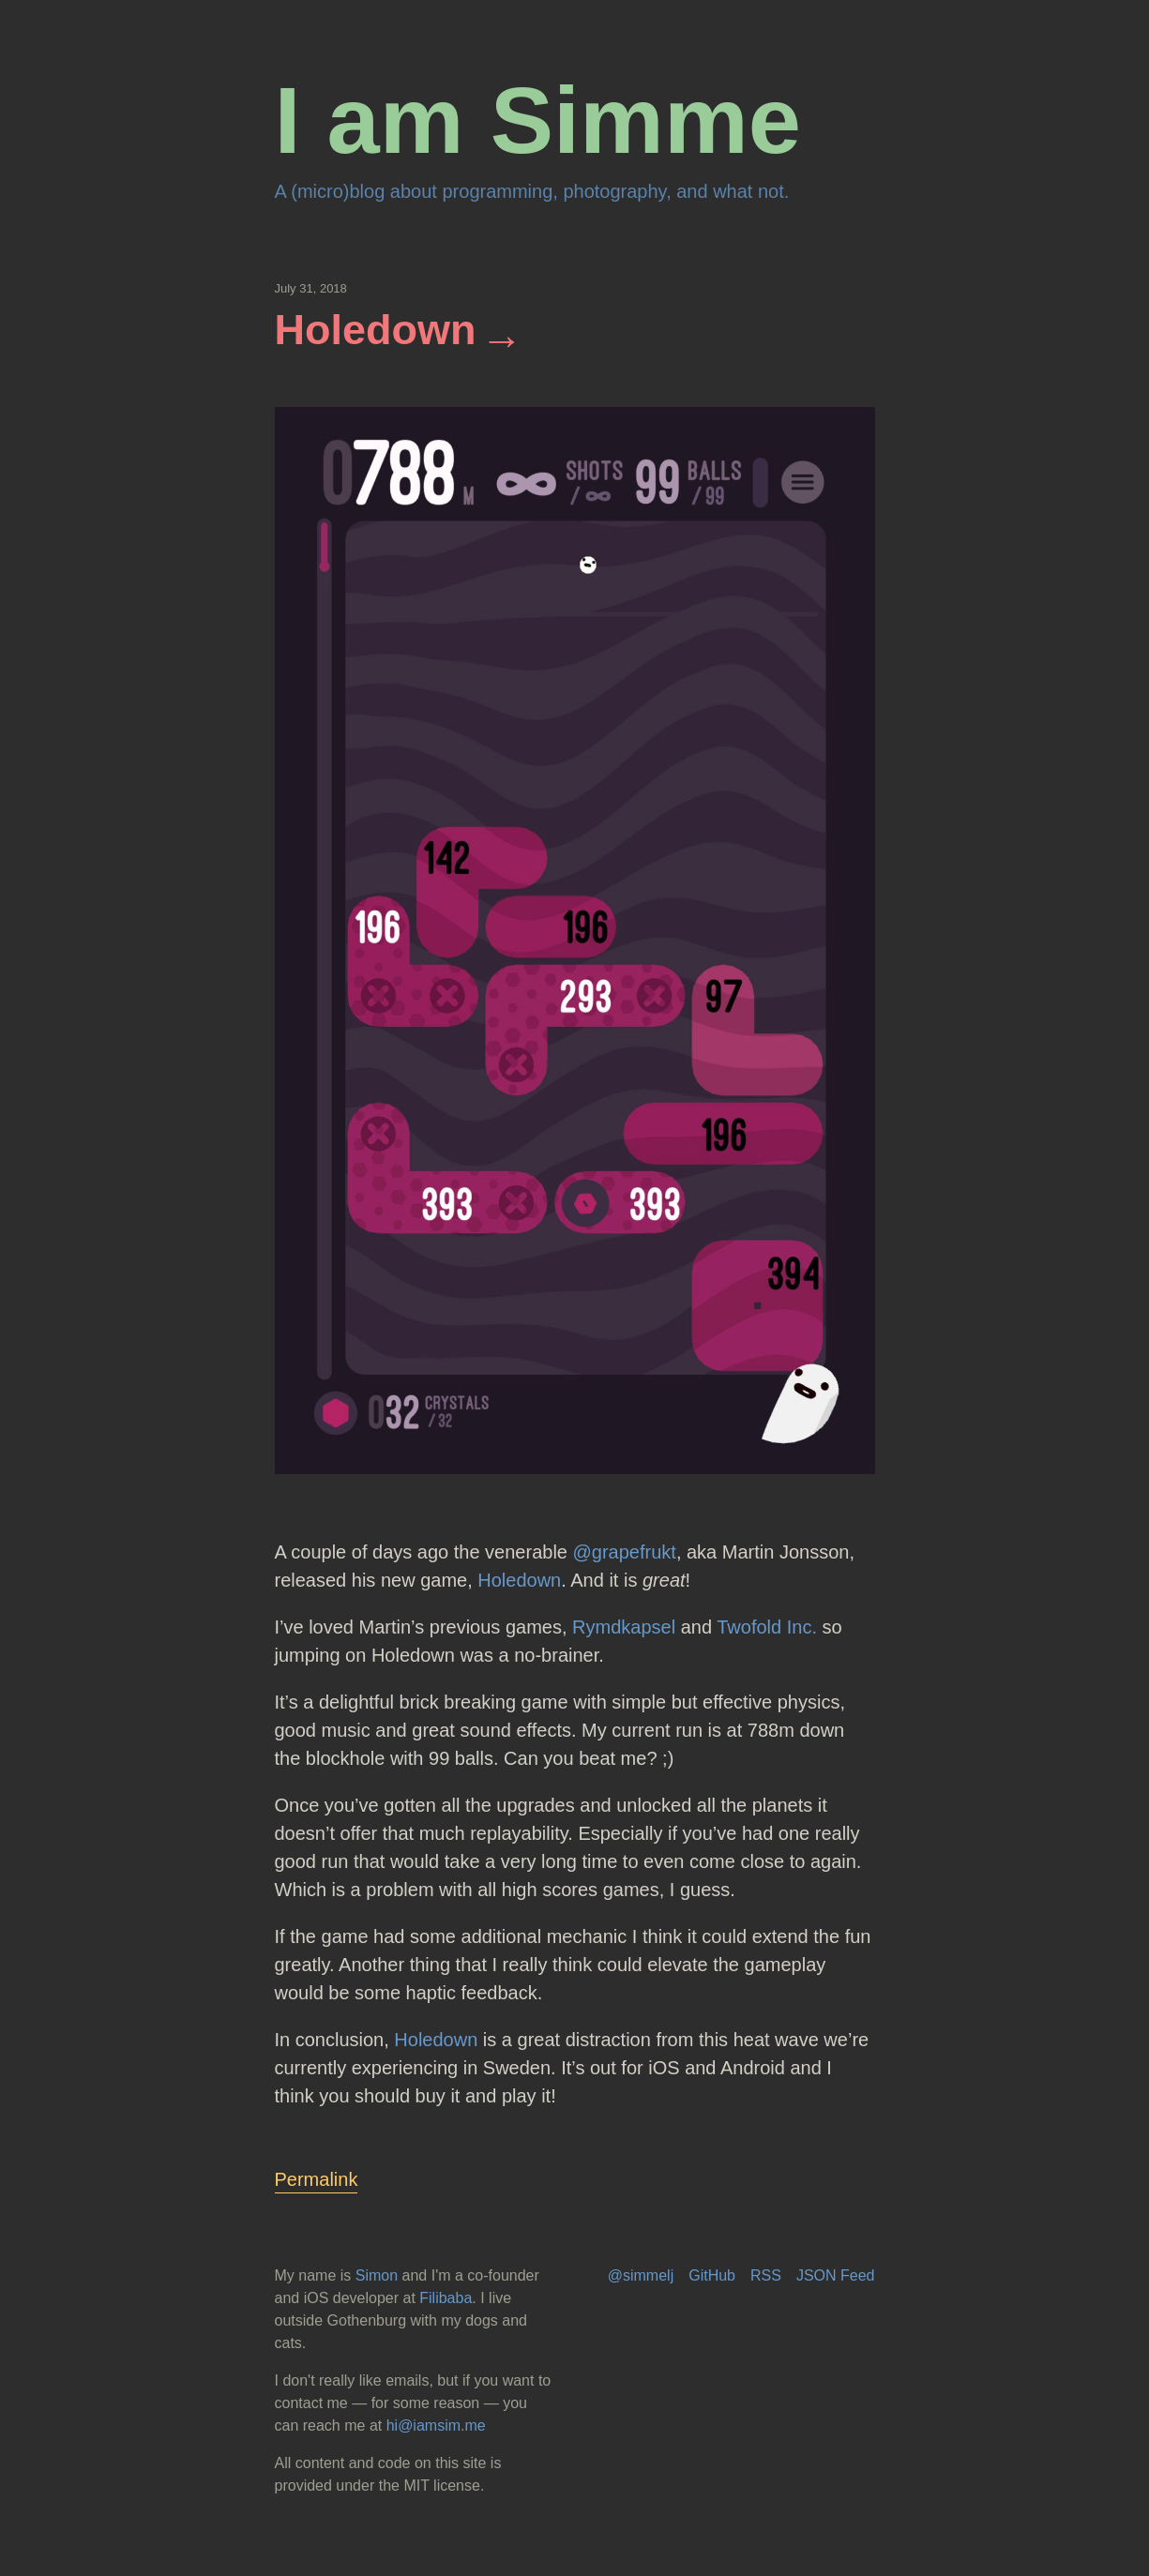 This screenshot has height=2576, width=1149. I want to click on Permalink, so click(316, 2179).